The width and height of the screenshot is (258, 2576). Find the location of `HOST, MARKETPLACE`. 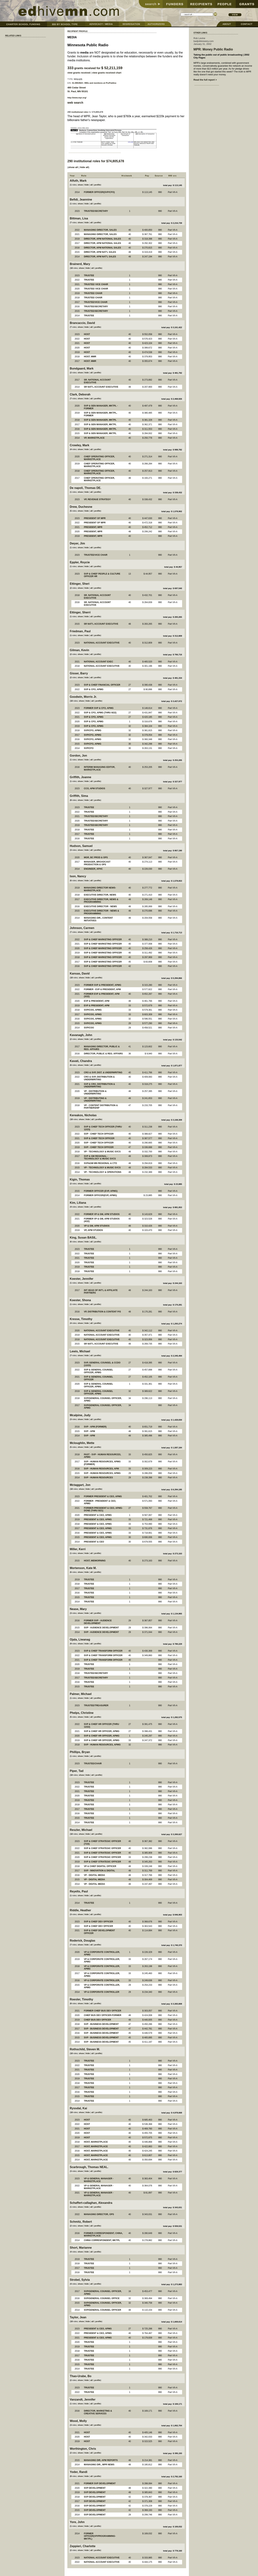

HOST, MARKETPLACE is located at coordinates (96, 2142).